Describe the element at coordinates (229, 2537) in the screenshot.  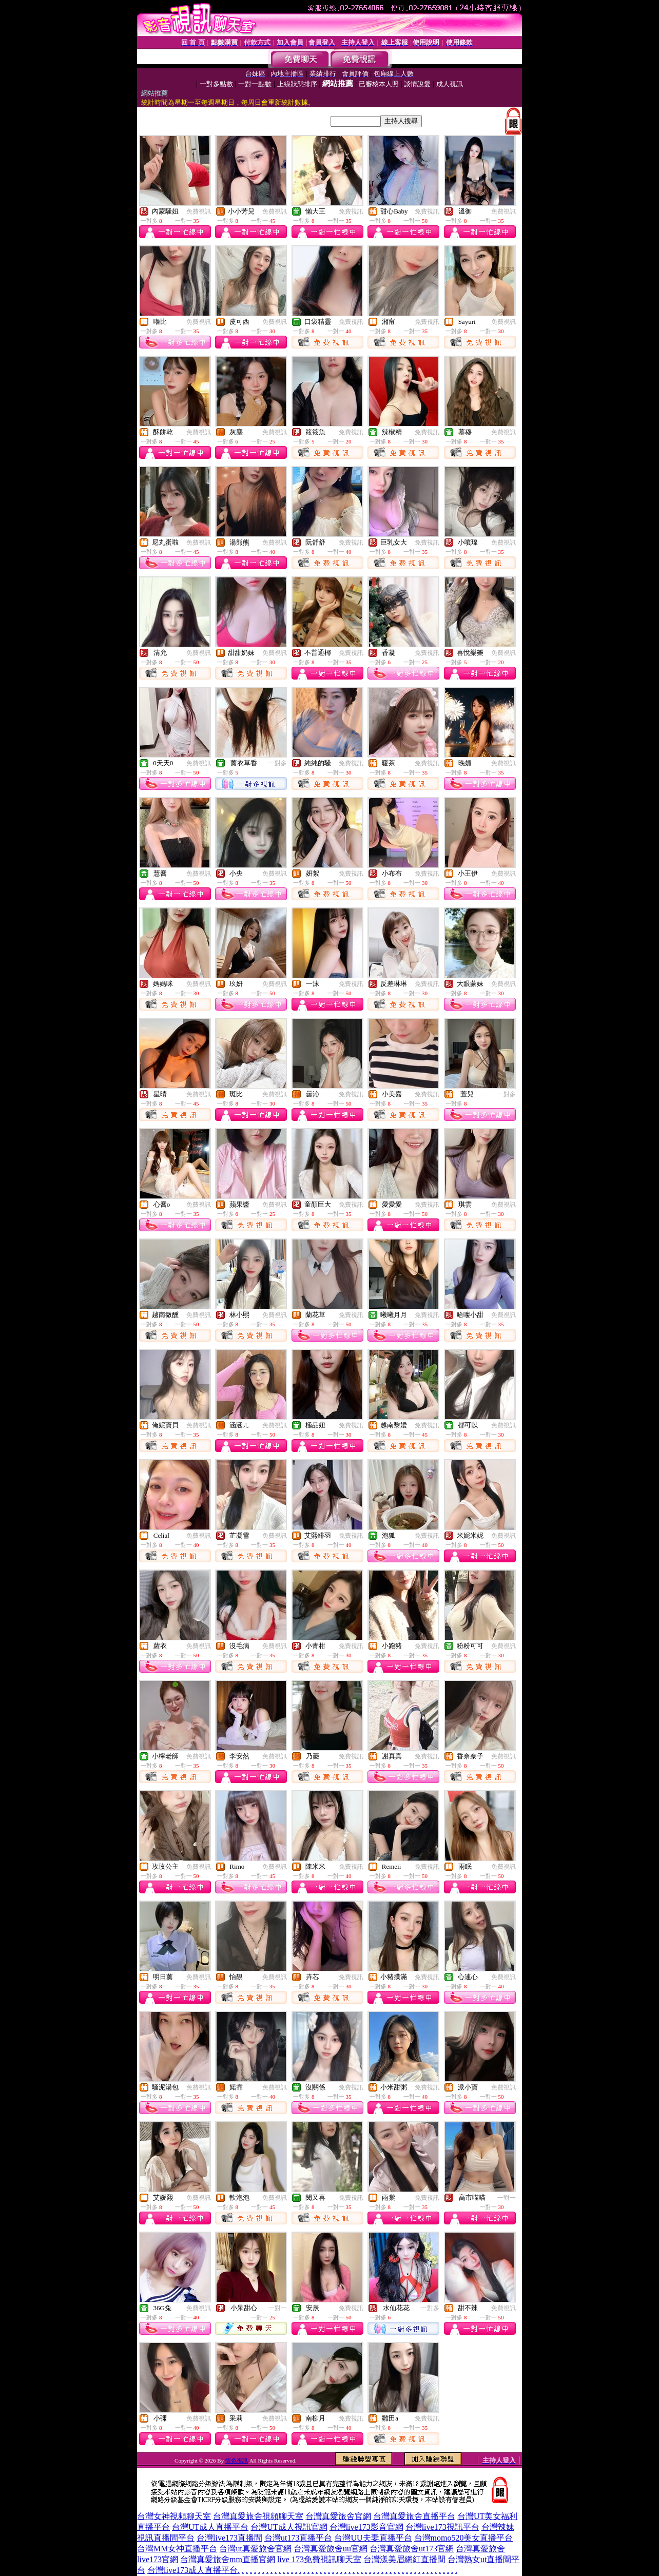
I see `台灣live173直播間` at that location.